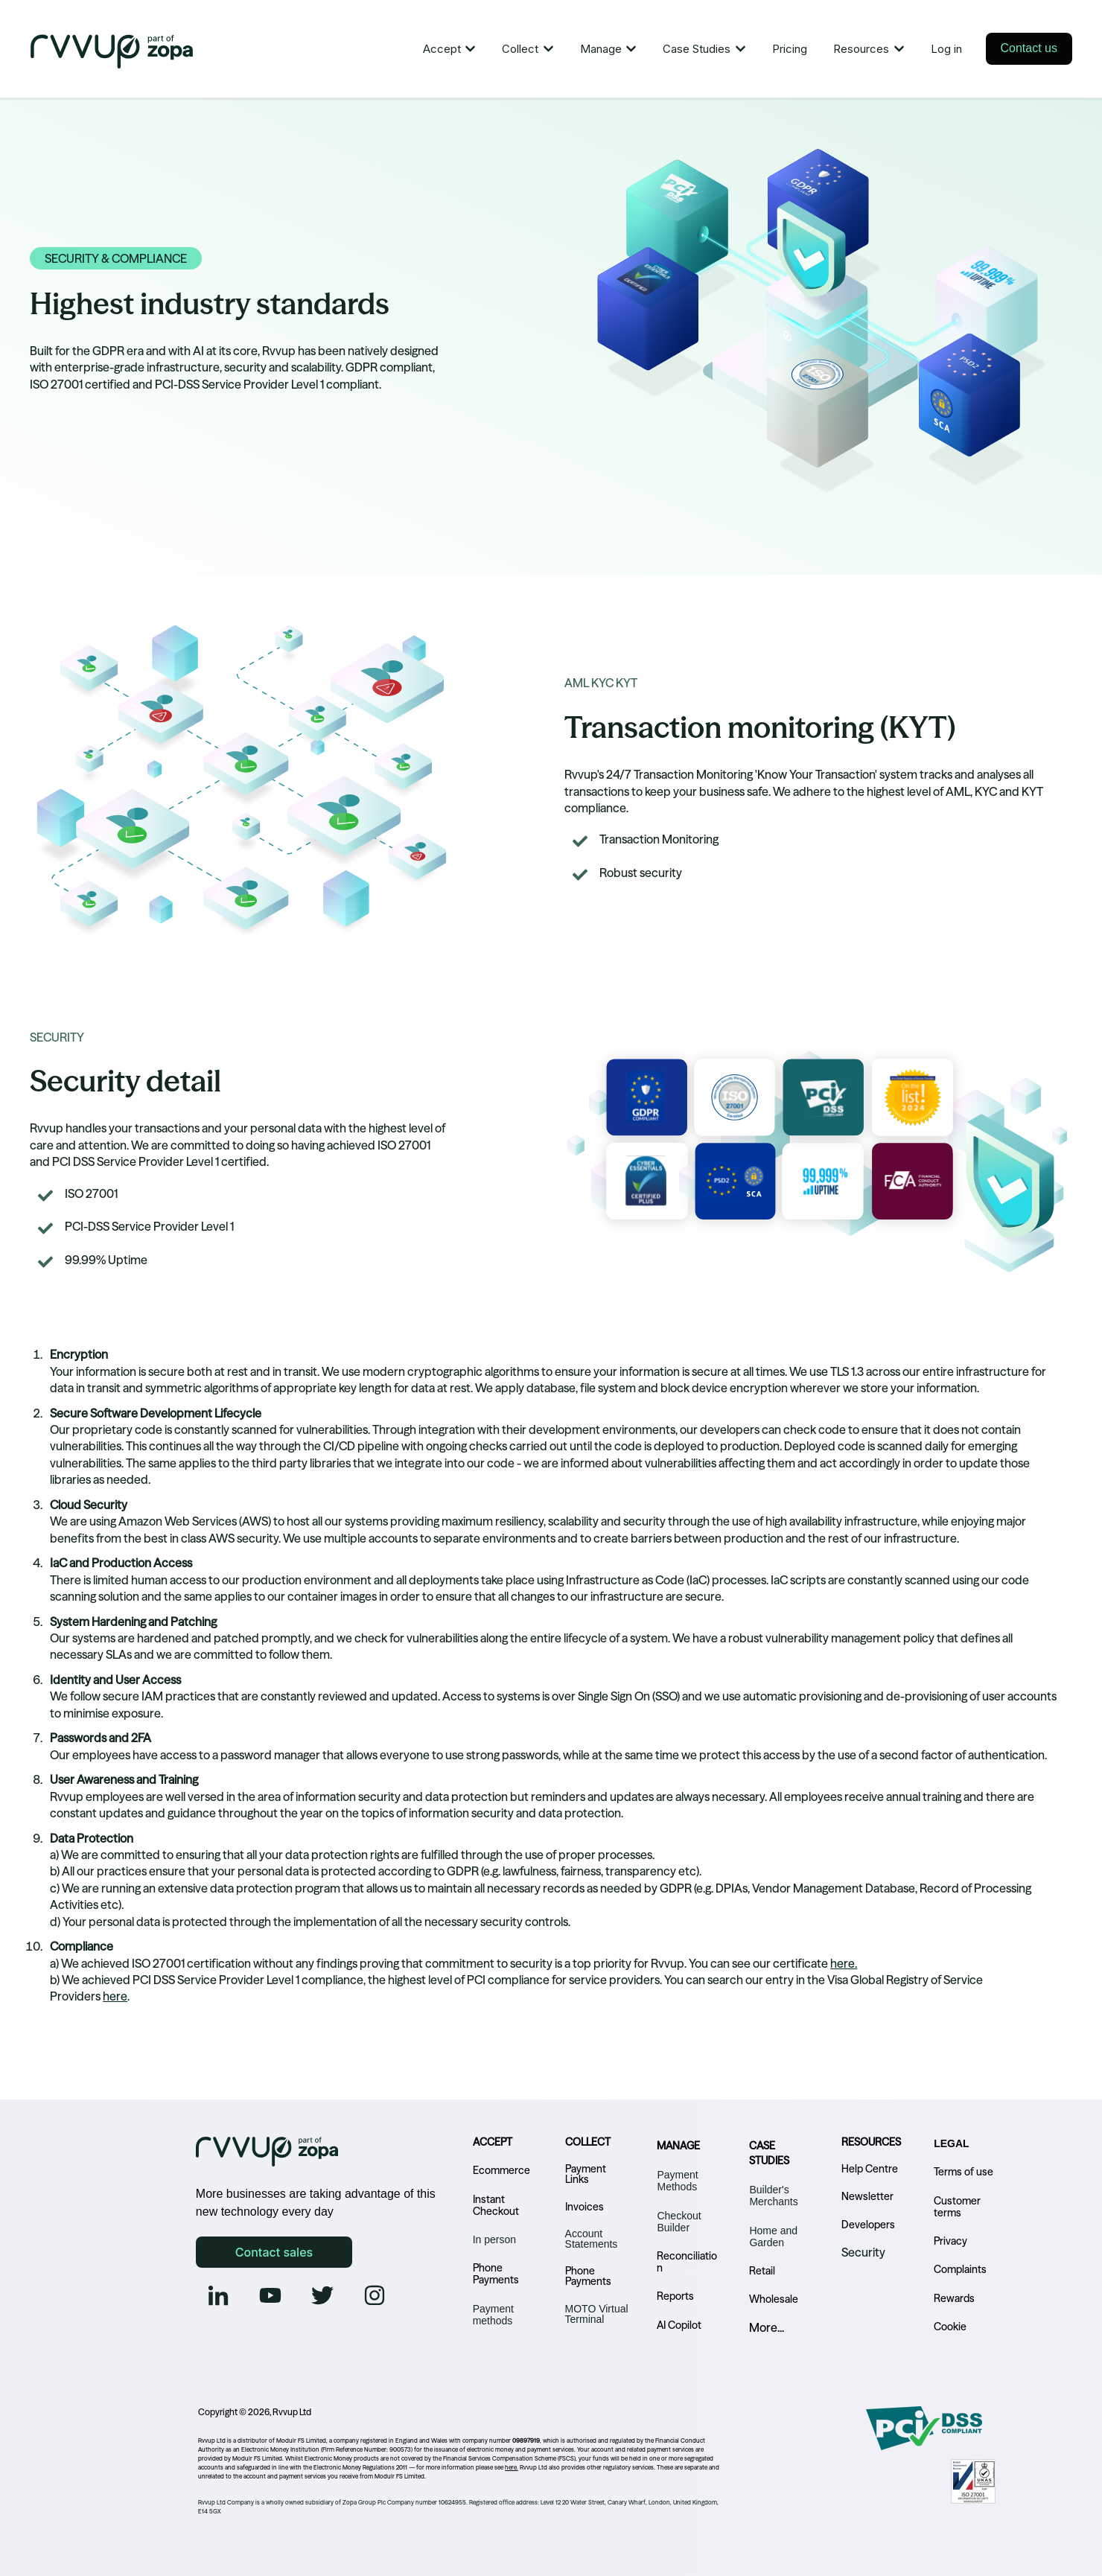  I want to click on More..., so click(766, 2327).